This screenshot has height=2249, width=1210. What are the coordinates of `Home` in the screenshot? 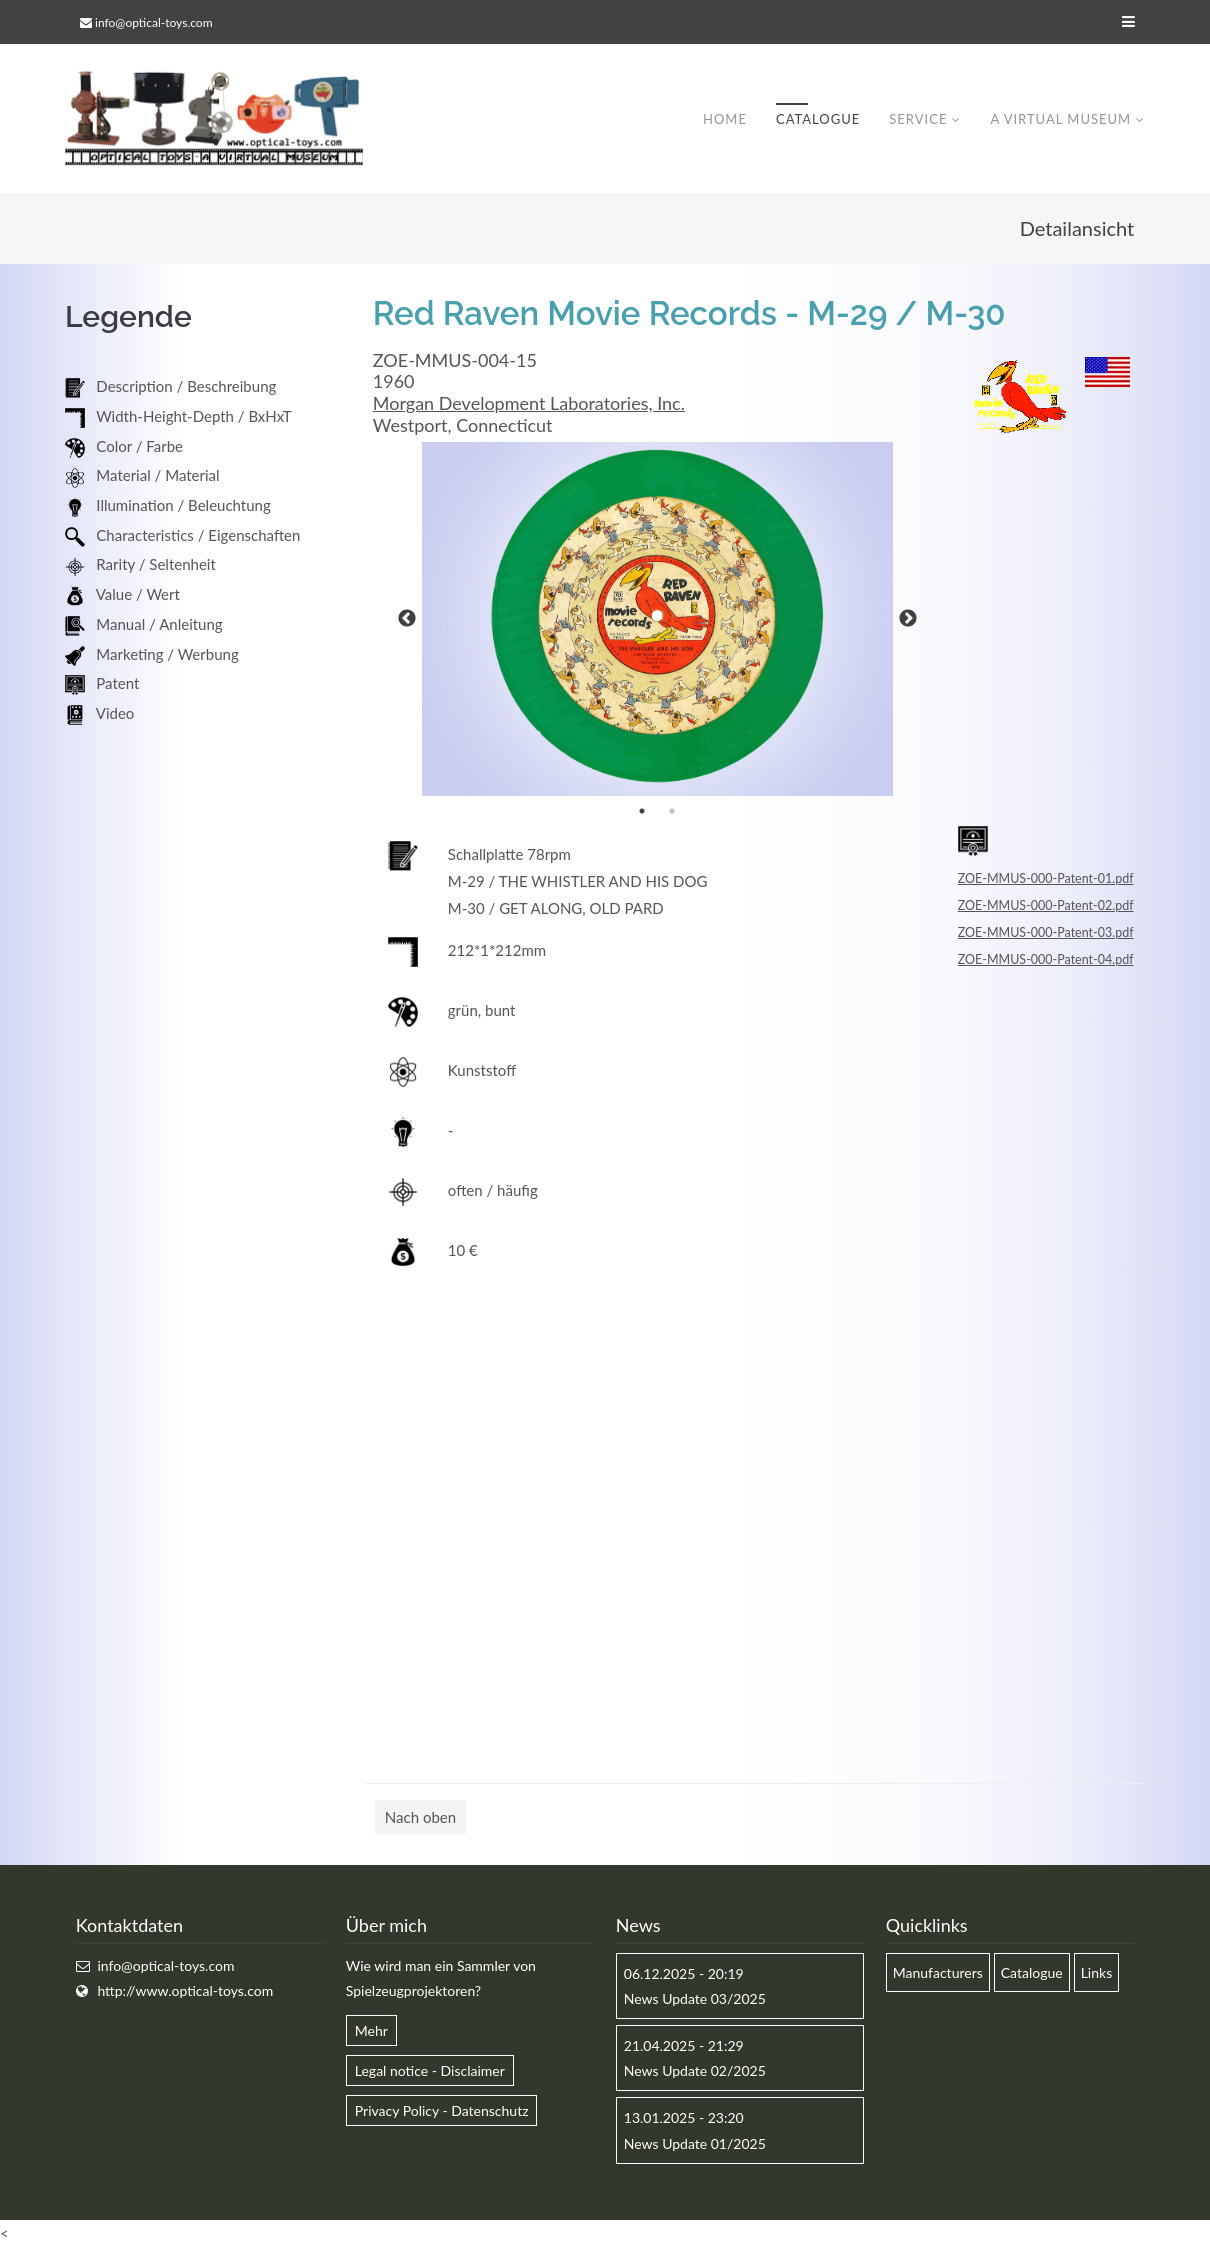 It's located at (725, 119).